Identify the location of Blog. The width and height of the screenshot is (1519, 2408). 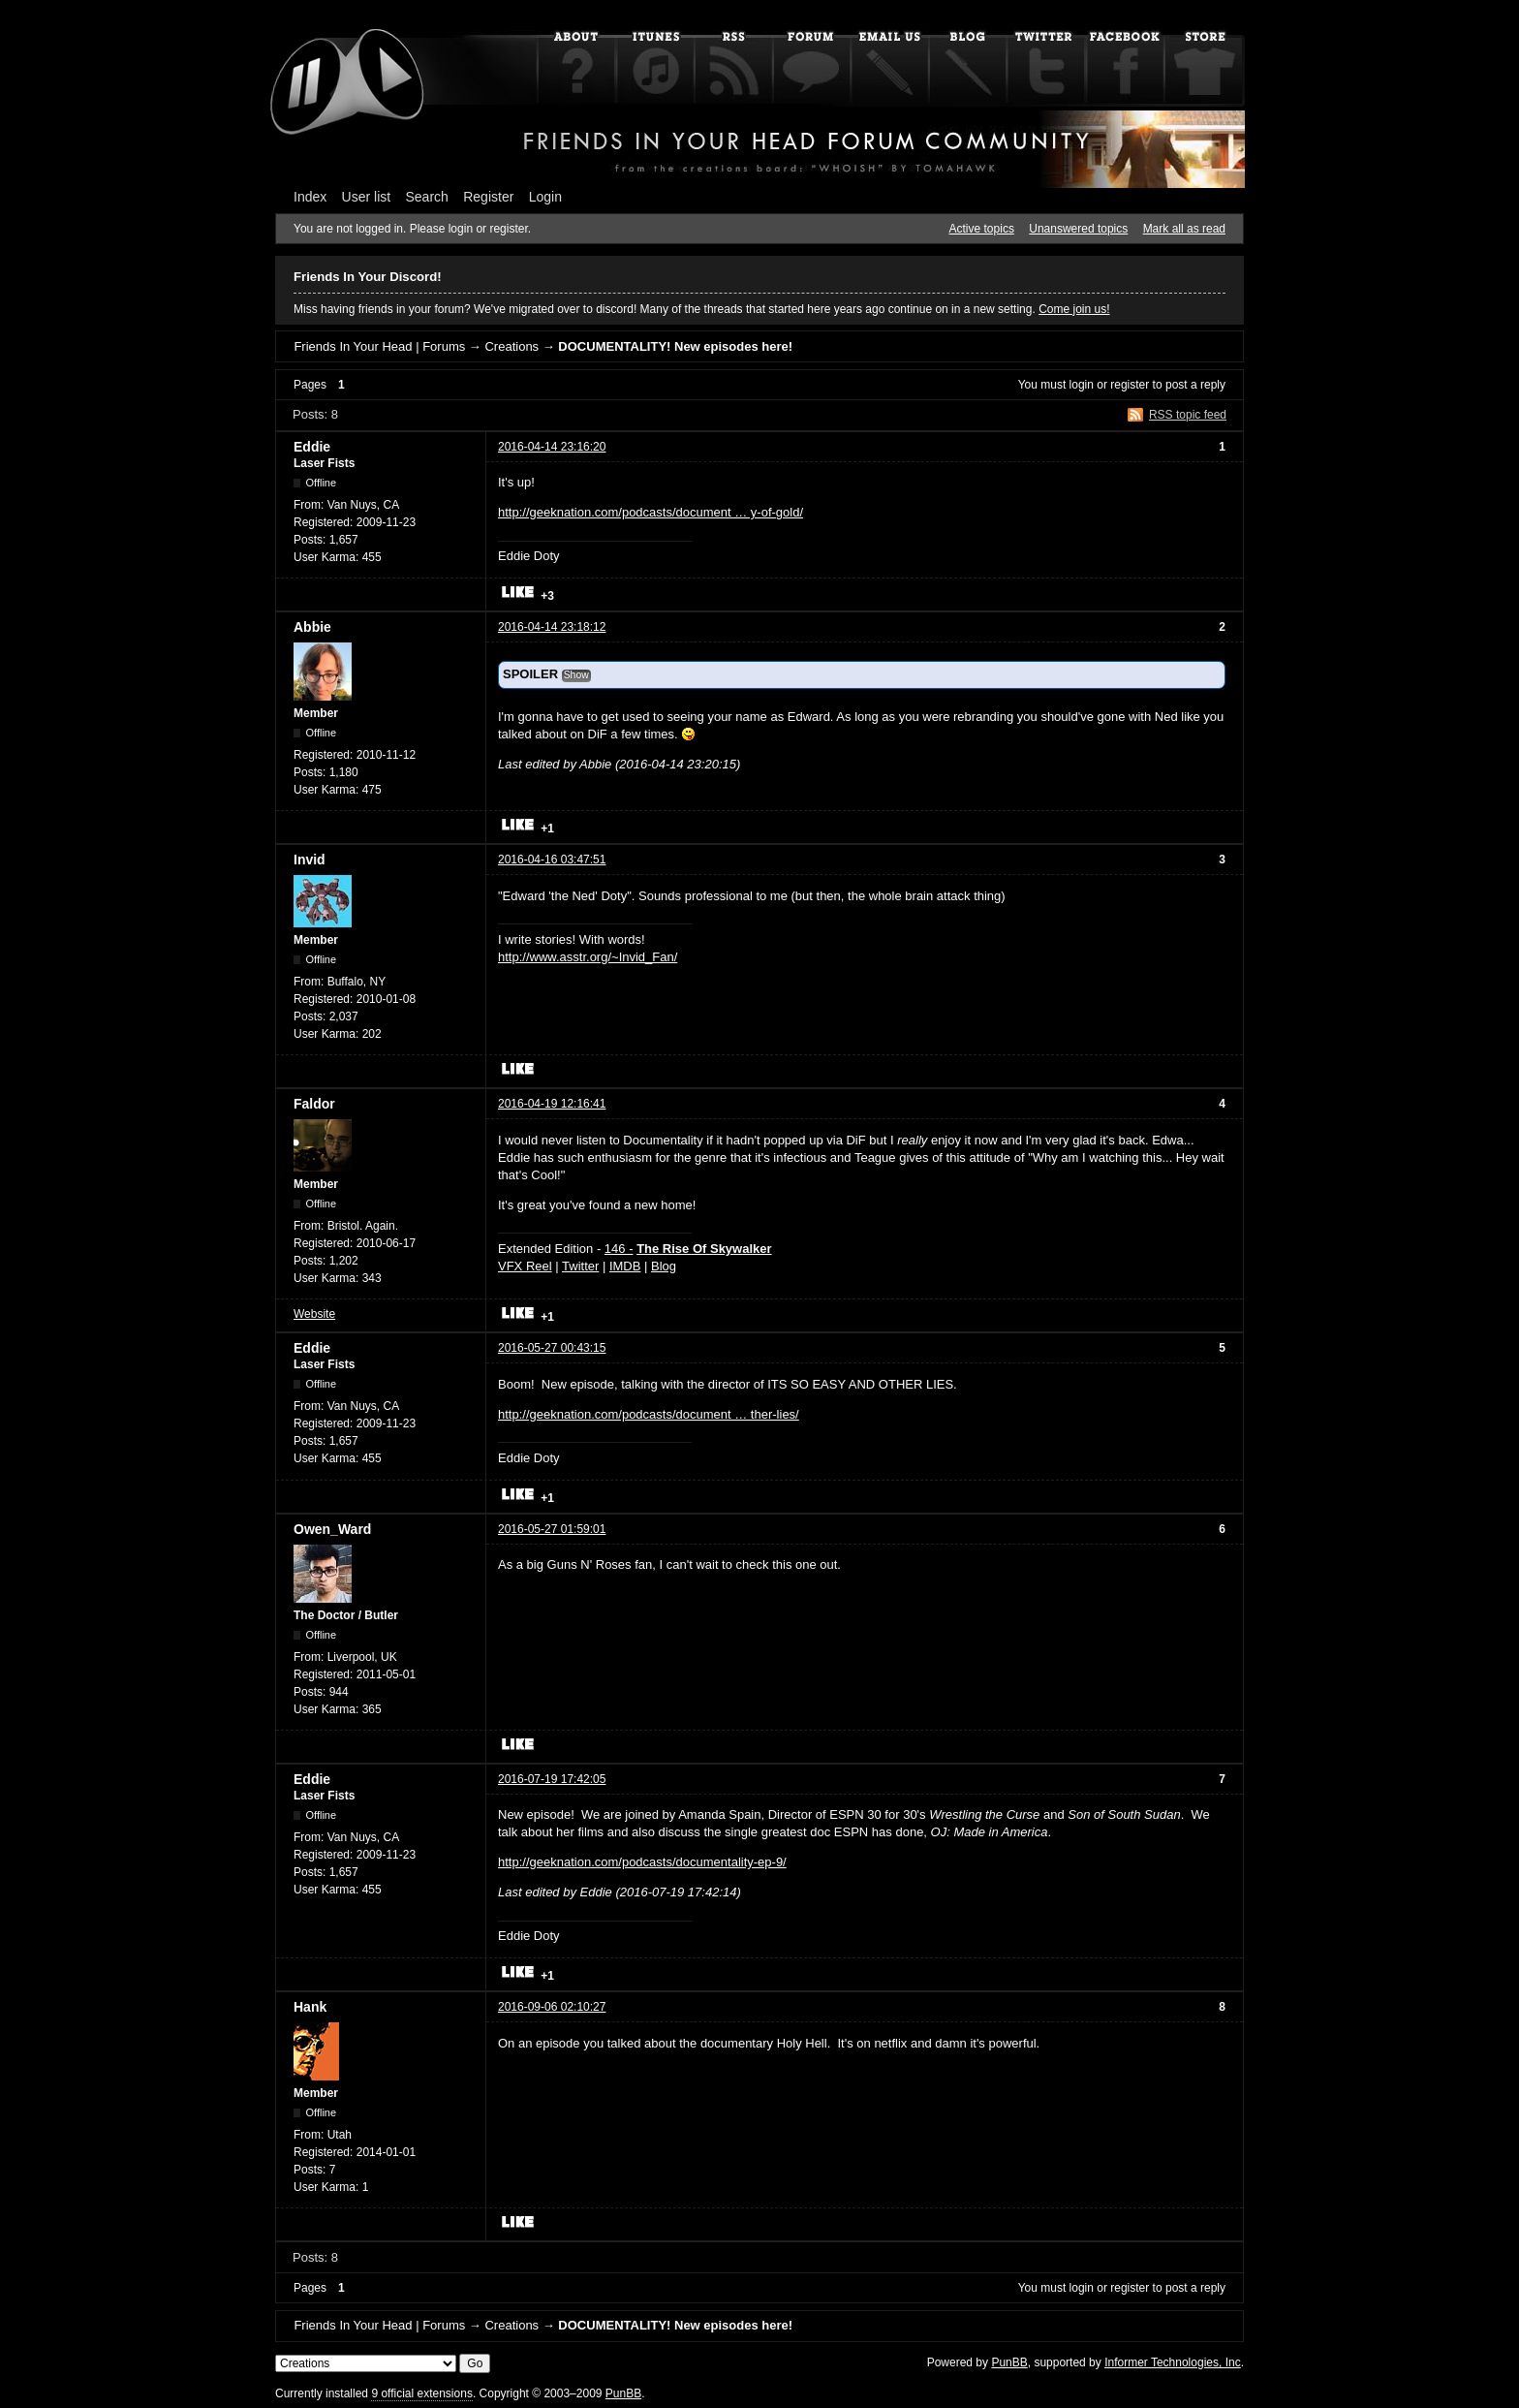
(663, 1266).